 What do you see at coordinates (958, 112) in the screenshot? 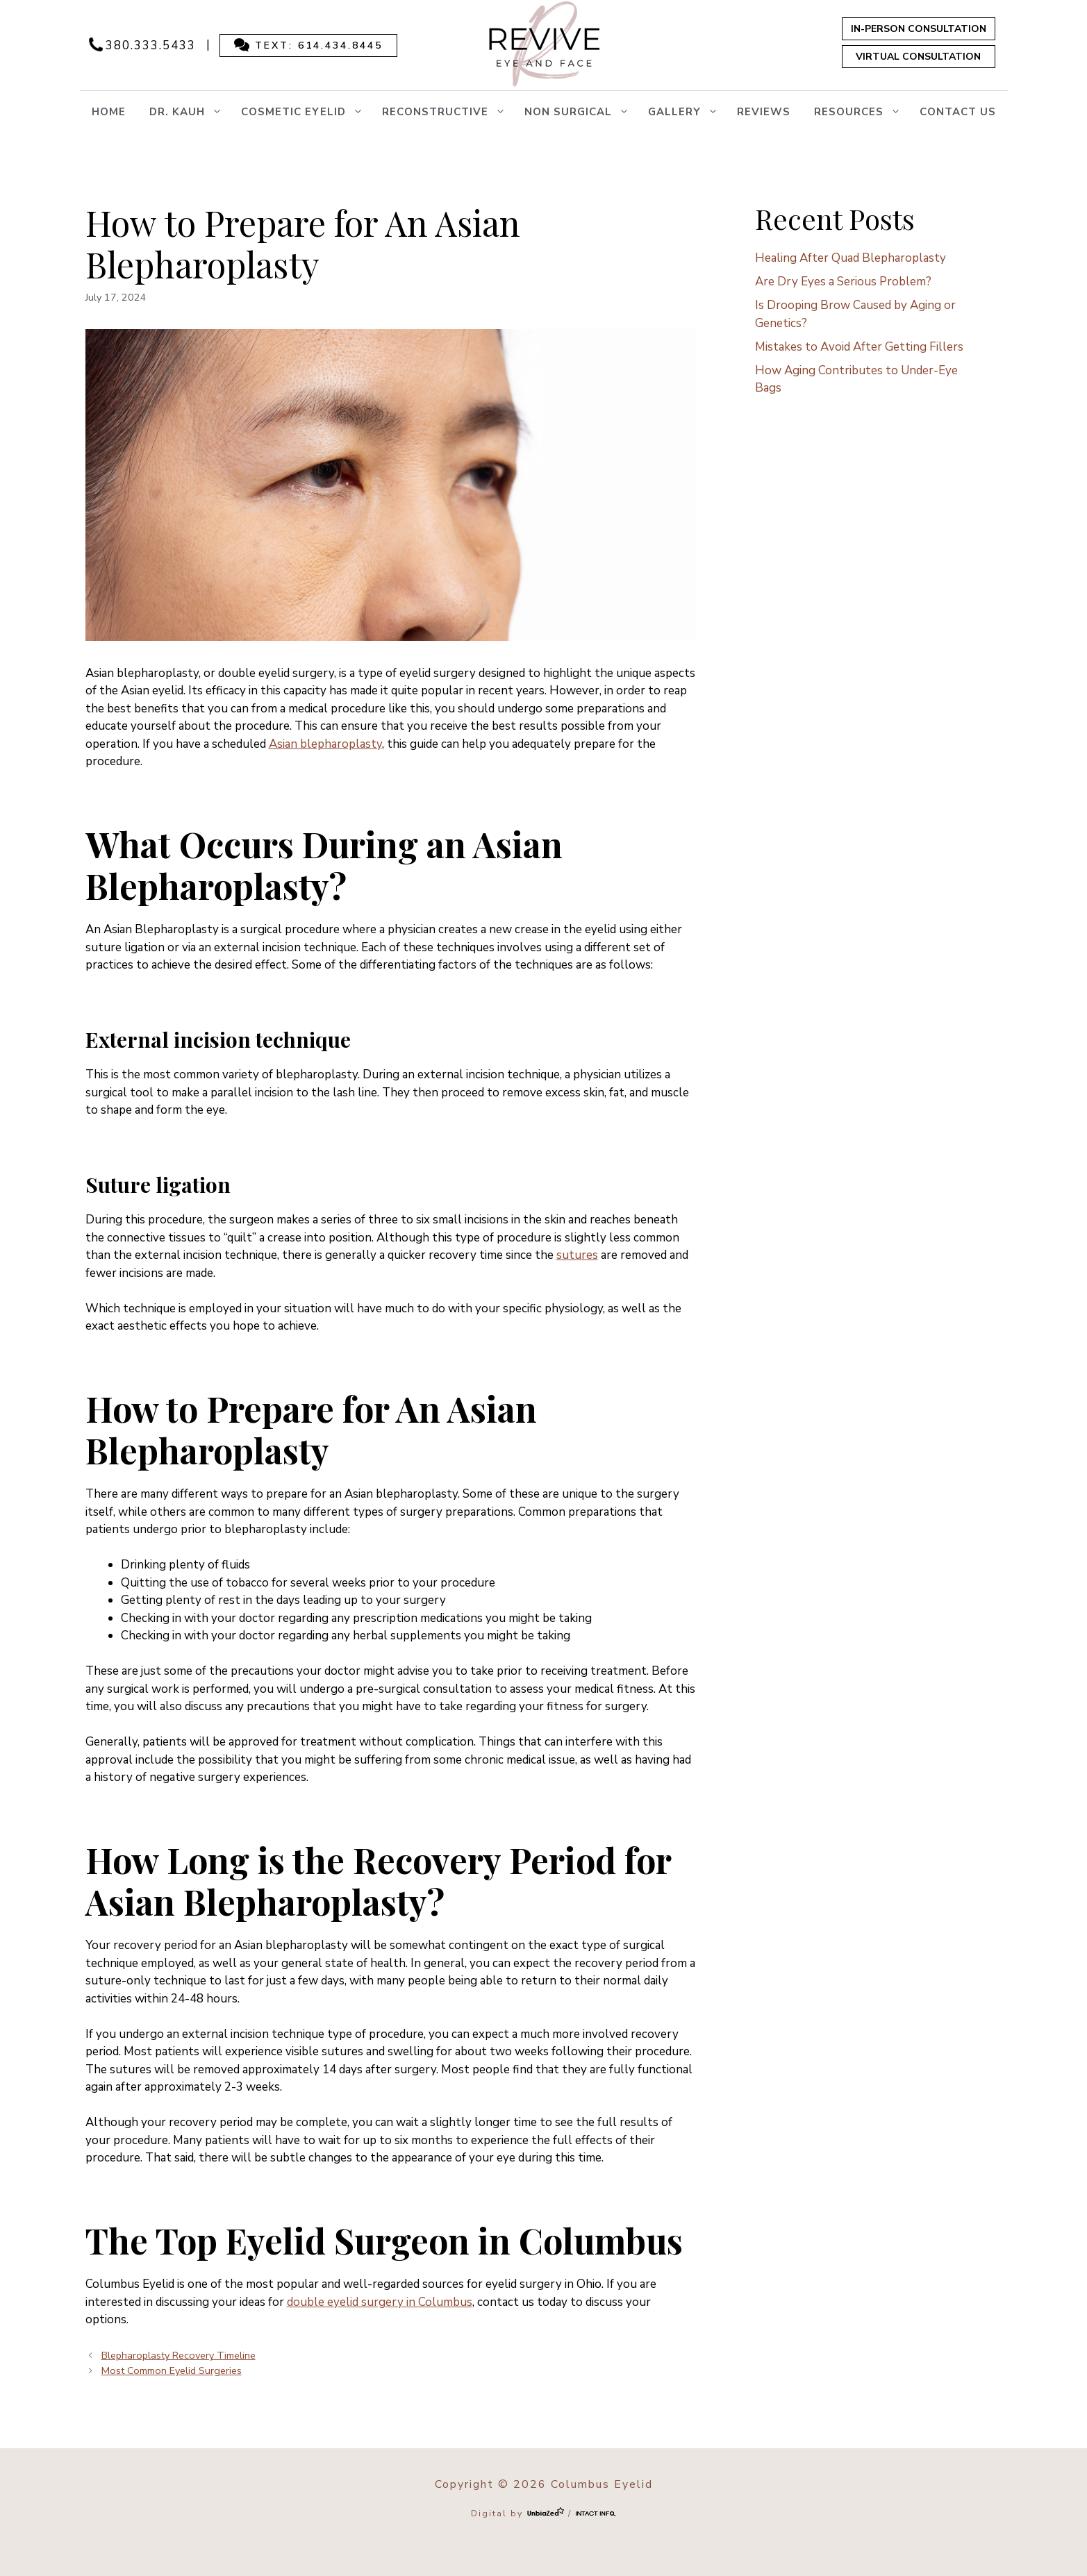
I see `Contact Us` at bounding box center [958, 112].